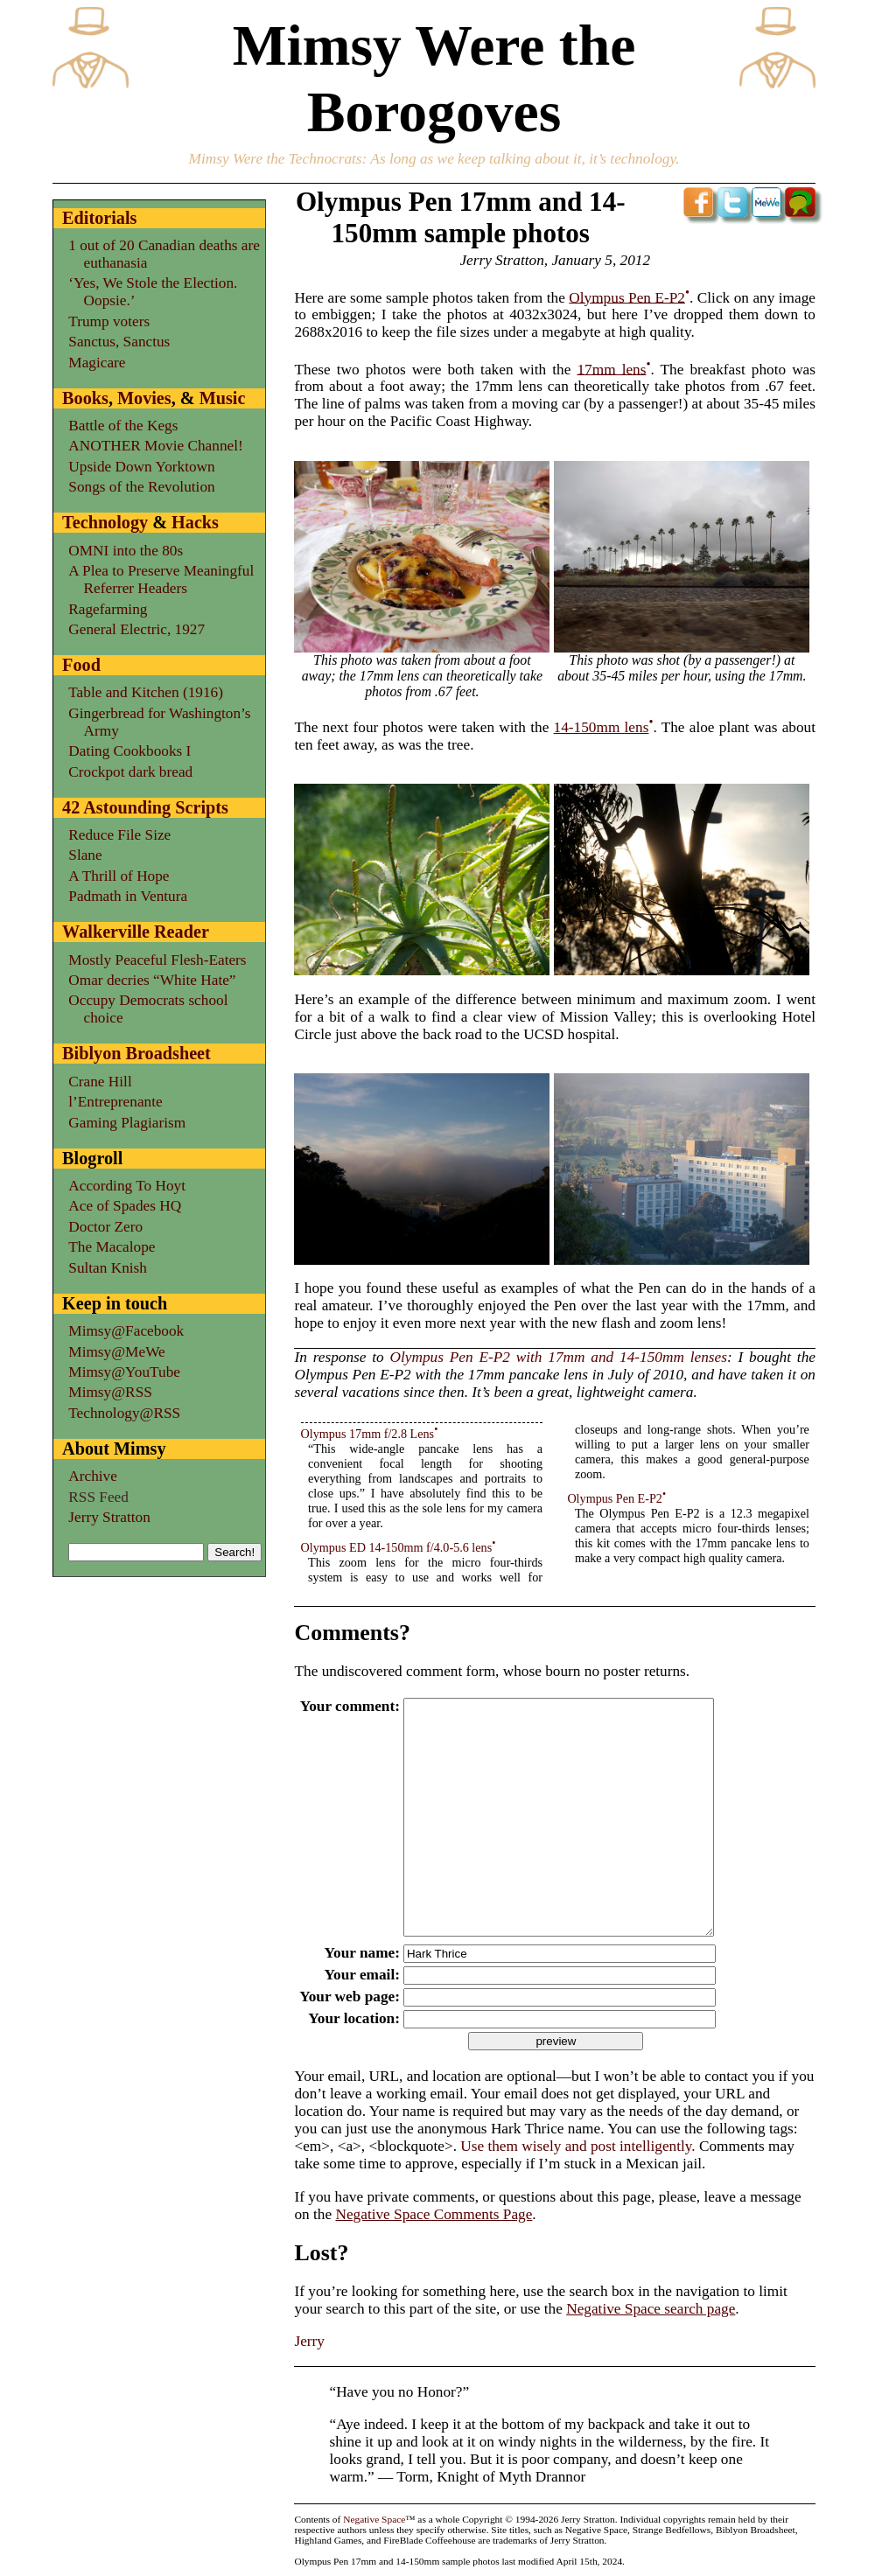 The image size is (875, 2576). I want to click on Technology@RSS, so click(124, 1413).